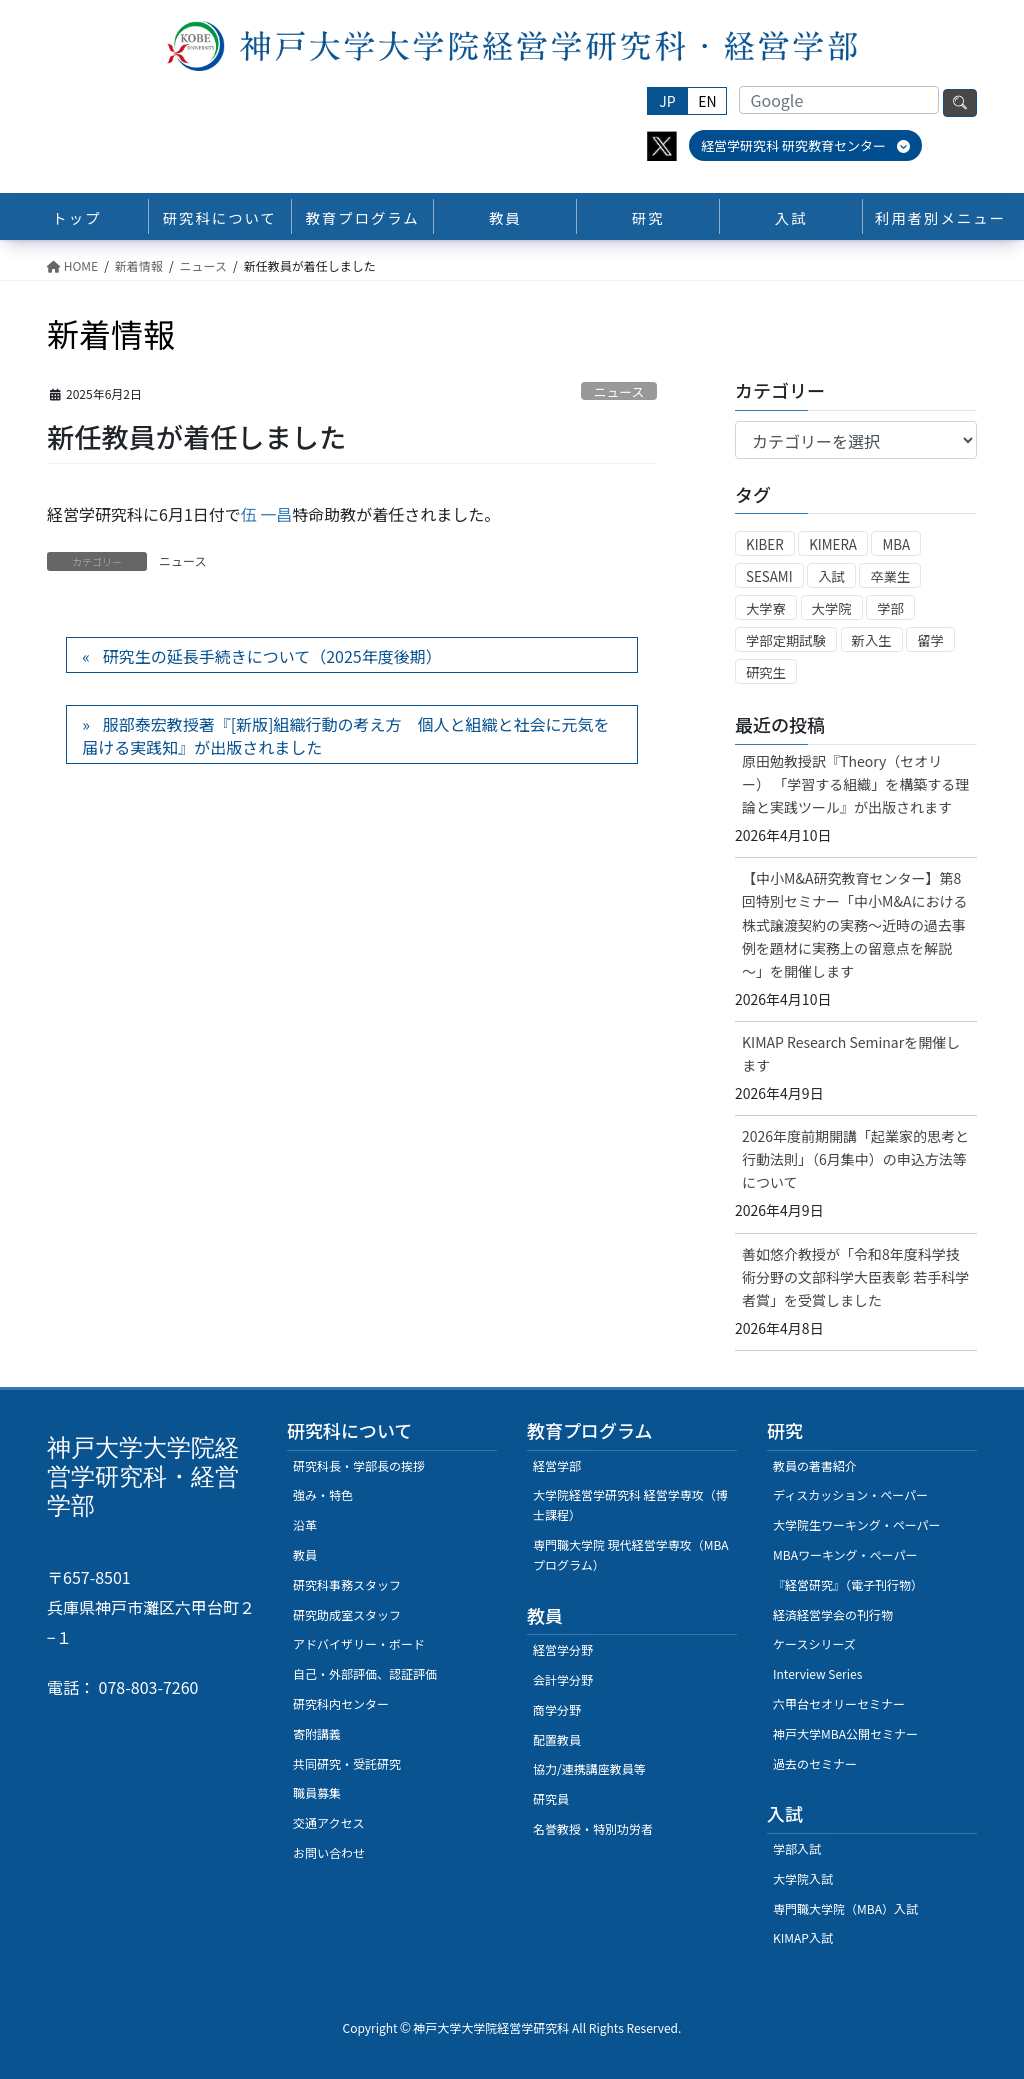 This screenshot has height=2079, width=1024. Describe the element at coordinates (845, 1554) in the screenshot. I see `MBAワーキング・ぺーパー` at that location.